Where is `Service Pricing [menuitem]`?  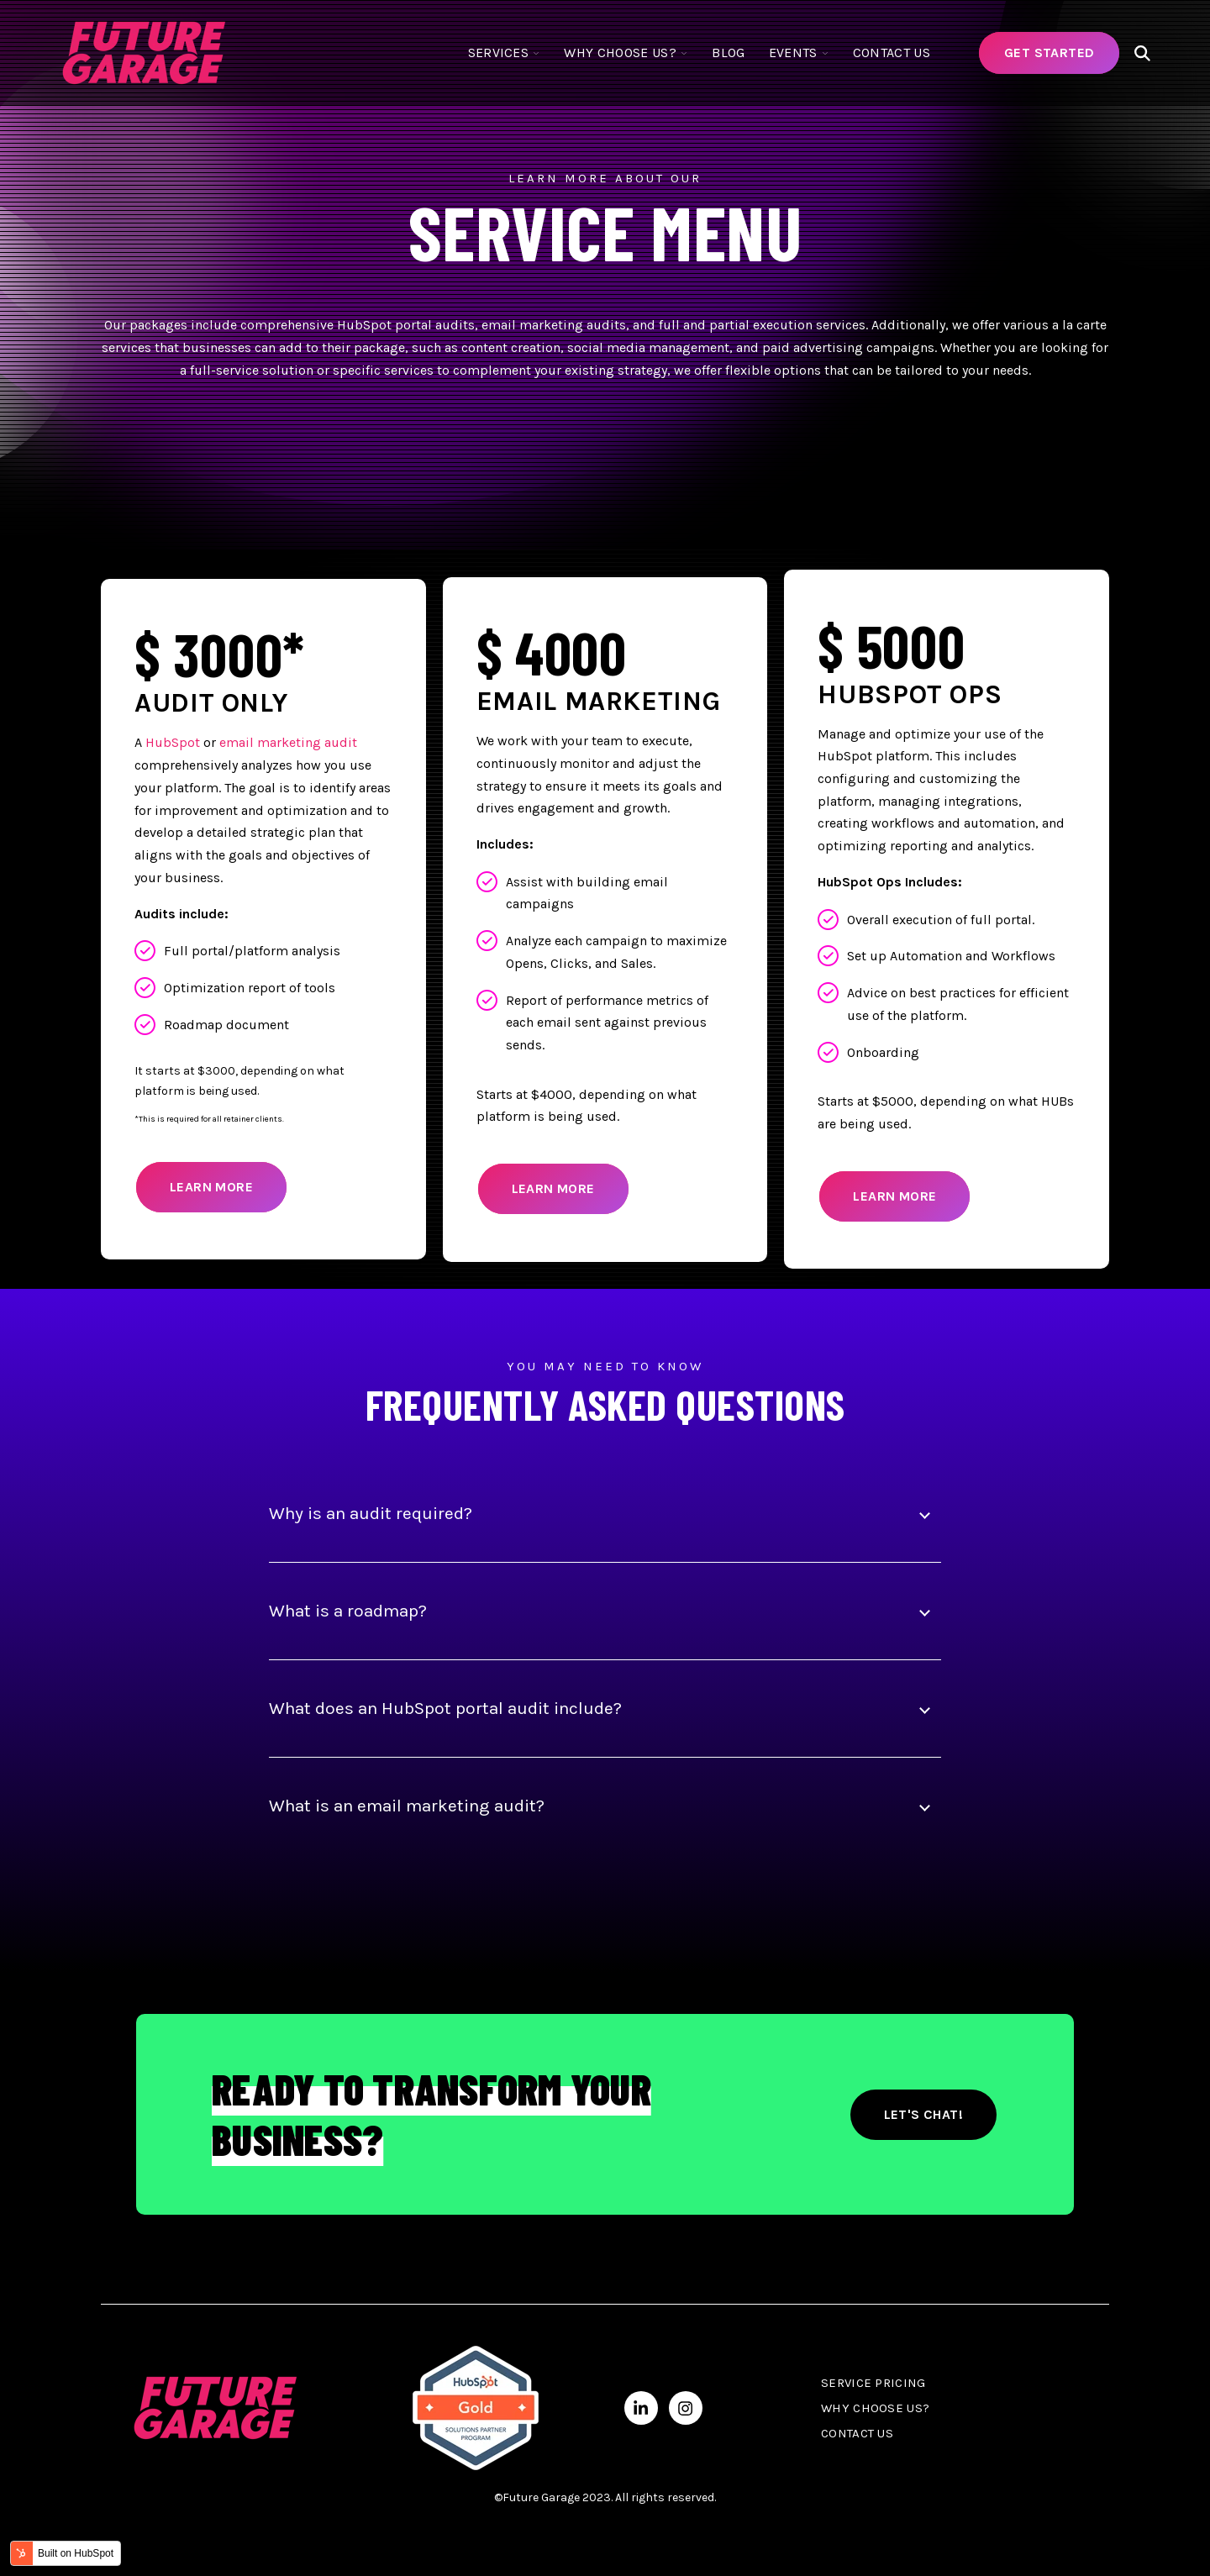
Service Pricing [menuitem] is located at coordinates (873, 2382).